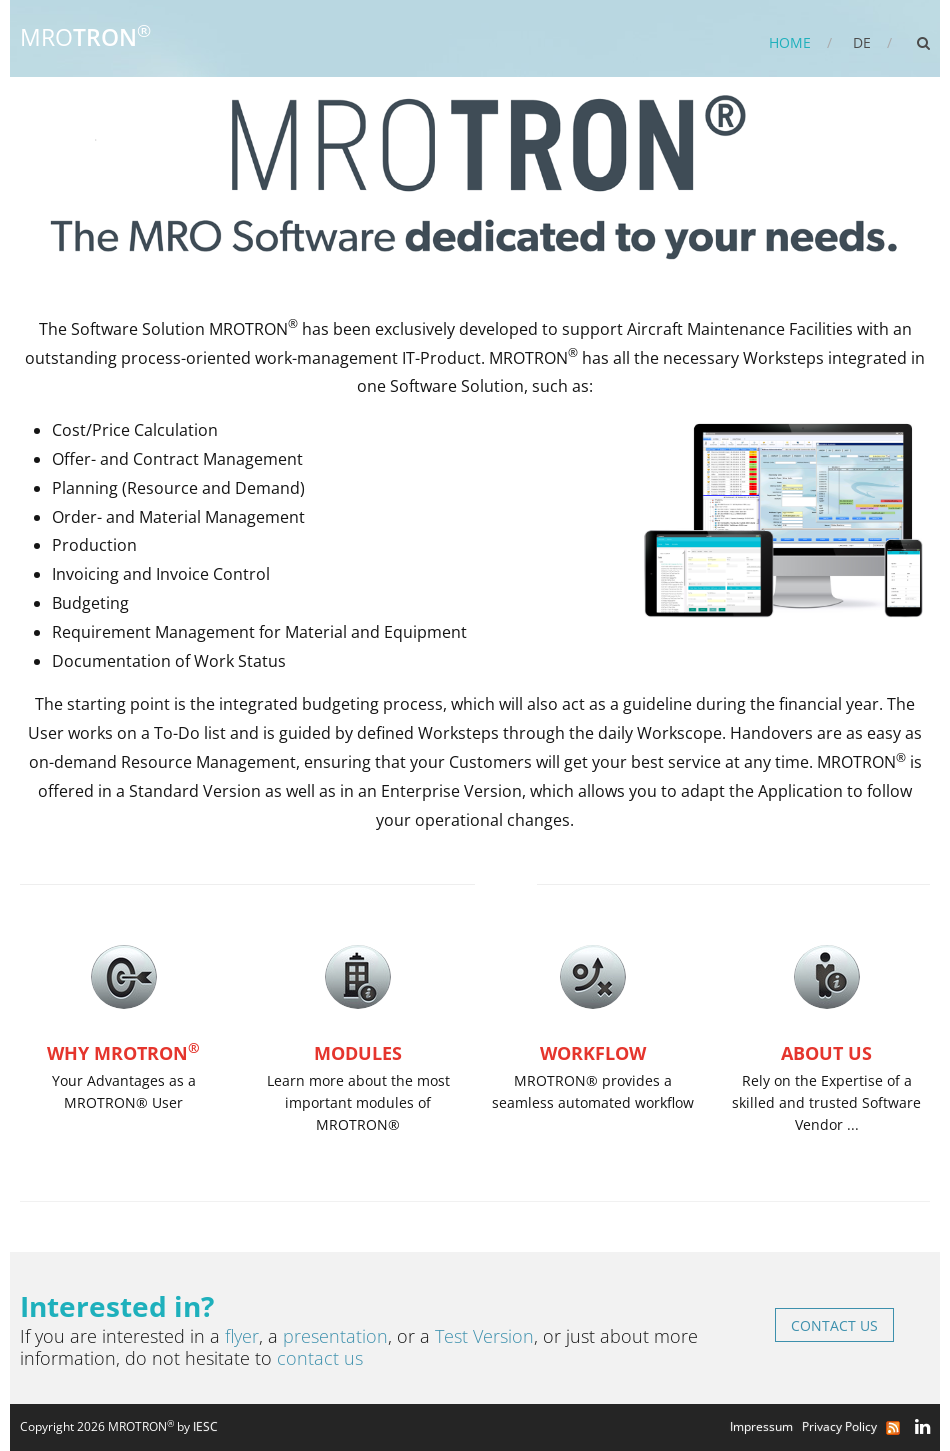 The height and width of the screenshot is (1451, 950). I want to click on Workflow, so click(593, 1053).